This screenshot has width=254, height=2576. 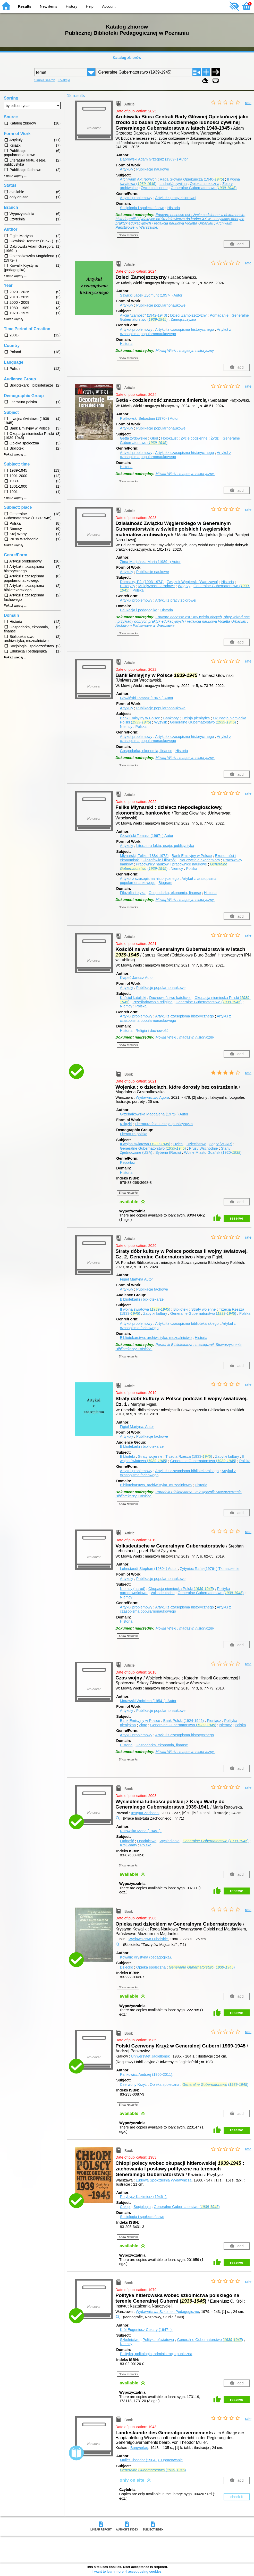 What do you see at coordinates (155, 1313) in the screenshot?
I see `Zabytki kultury` at bounding box center [155, 1313].